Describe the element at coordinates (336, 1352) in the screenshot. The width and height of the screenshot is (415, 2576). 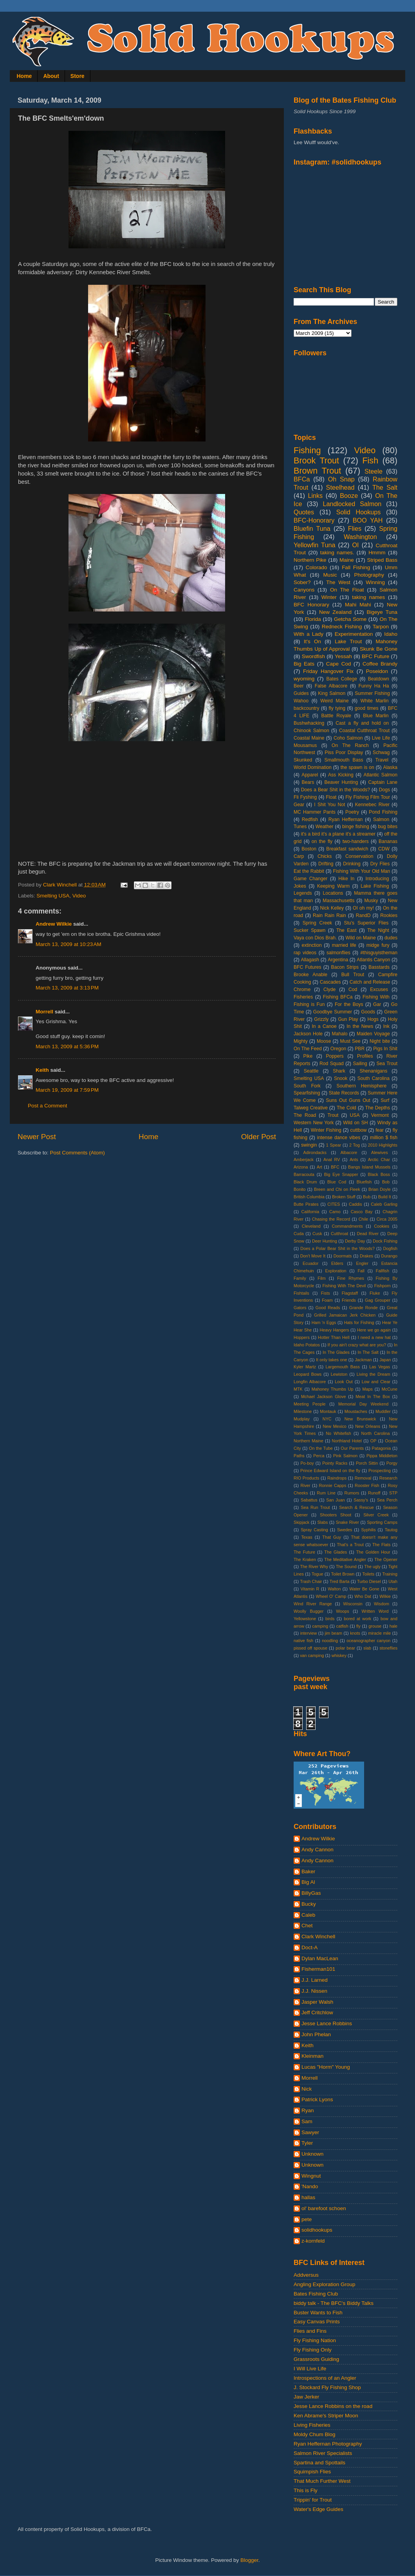
I see `In The Glades` at that location.